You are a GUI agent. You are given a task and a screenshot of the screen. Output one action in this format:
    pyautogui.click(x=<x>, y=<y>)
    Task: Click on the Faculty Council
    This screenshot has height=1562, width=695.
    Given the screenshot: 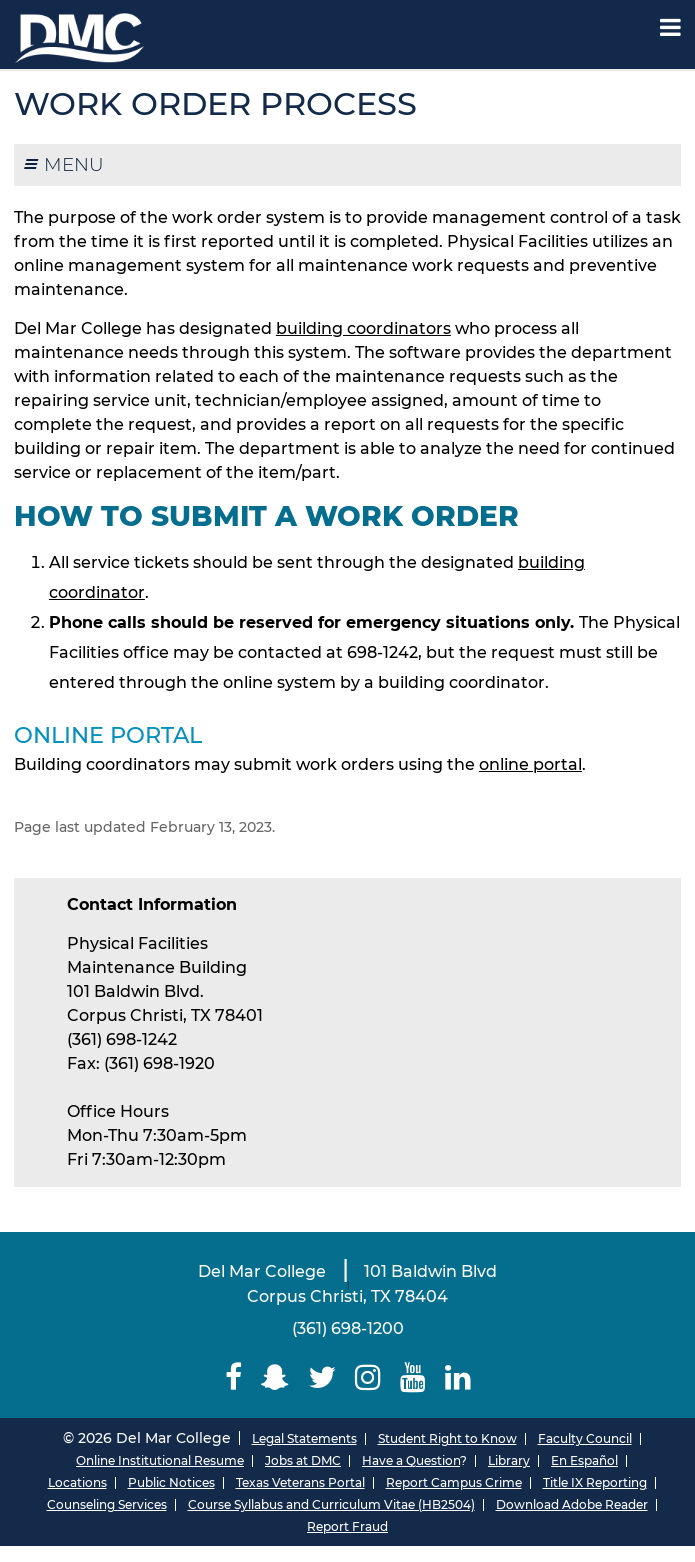 What is the action you would take?
    pyautogui.click(x=585, y=1438)
    